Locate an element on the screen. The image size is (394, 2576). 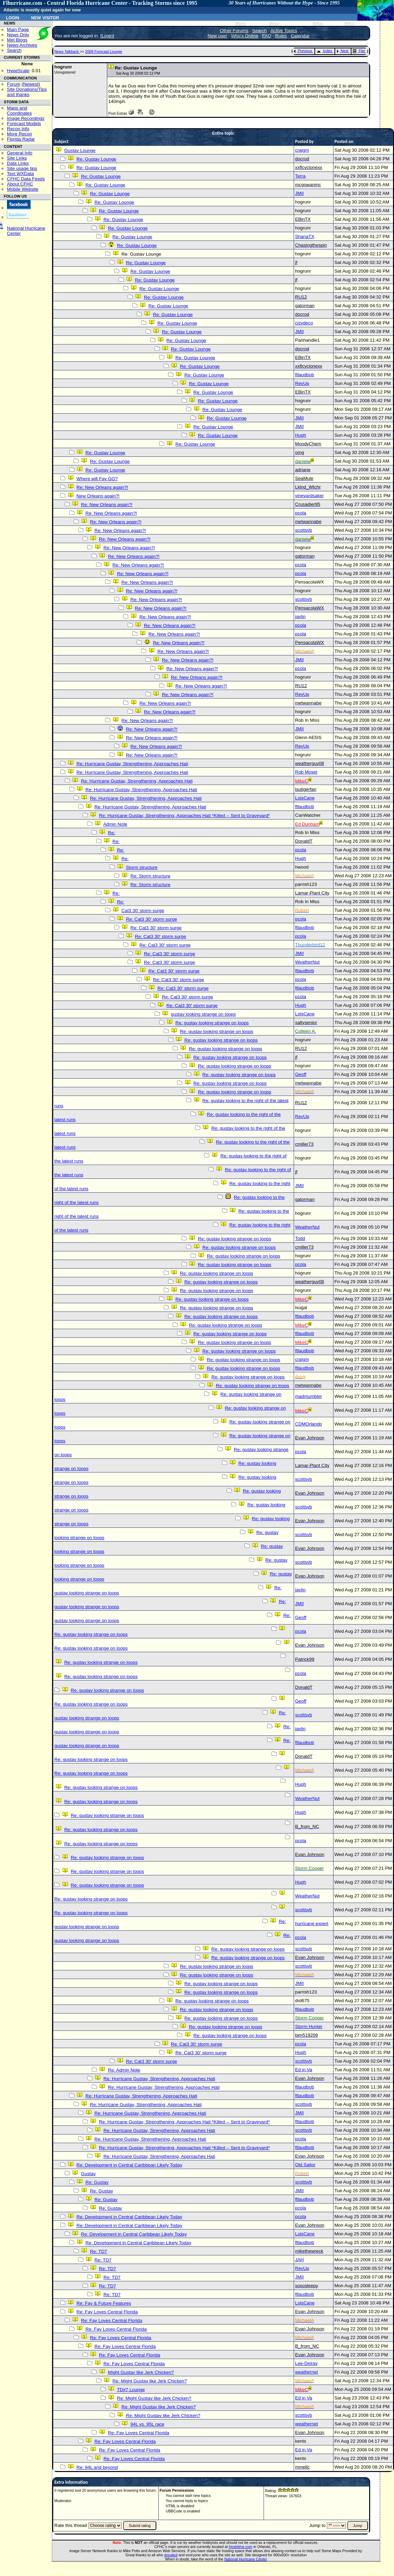
craigm is located at coordinates (302, 150).